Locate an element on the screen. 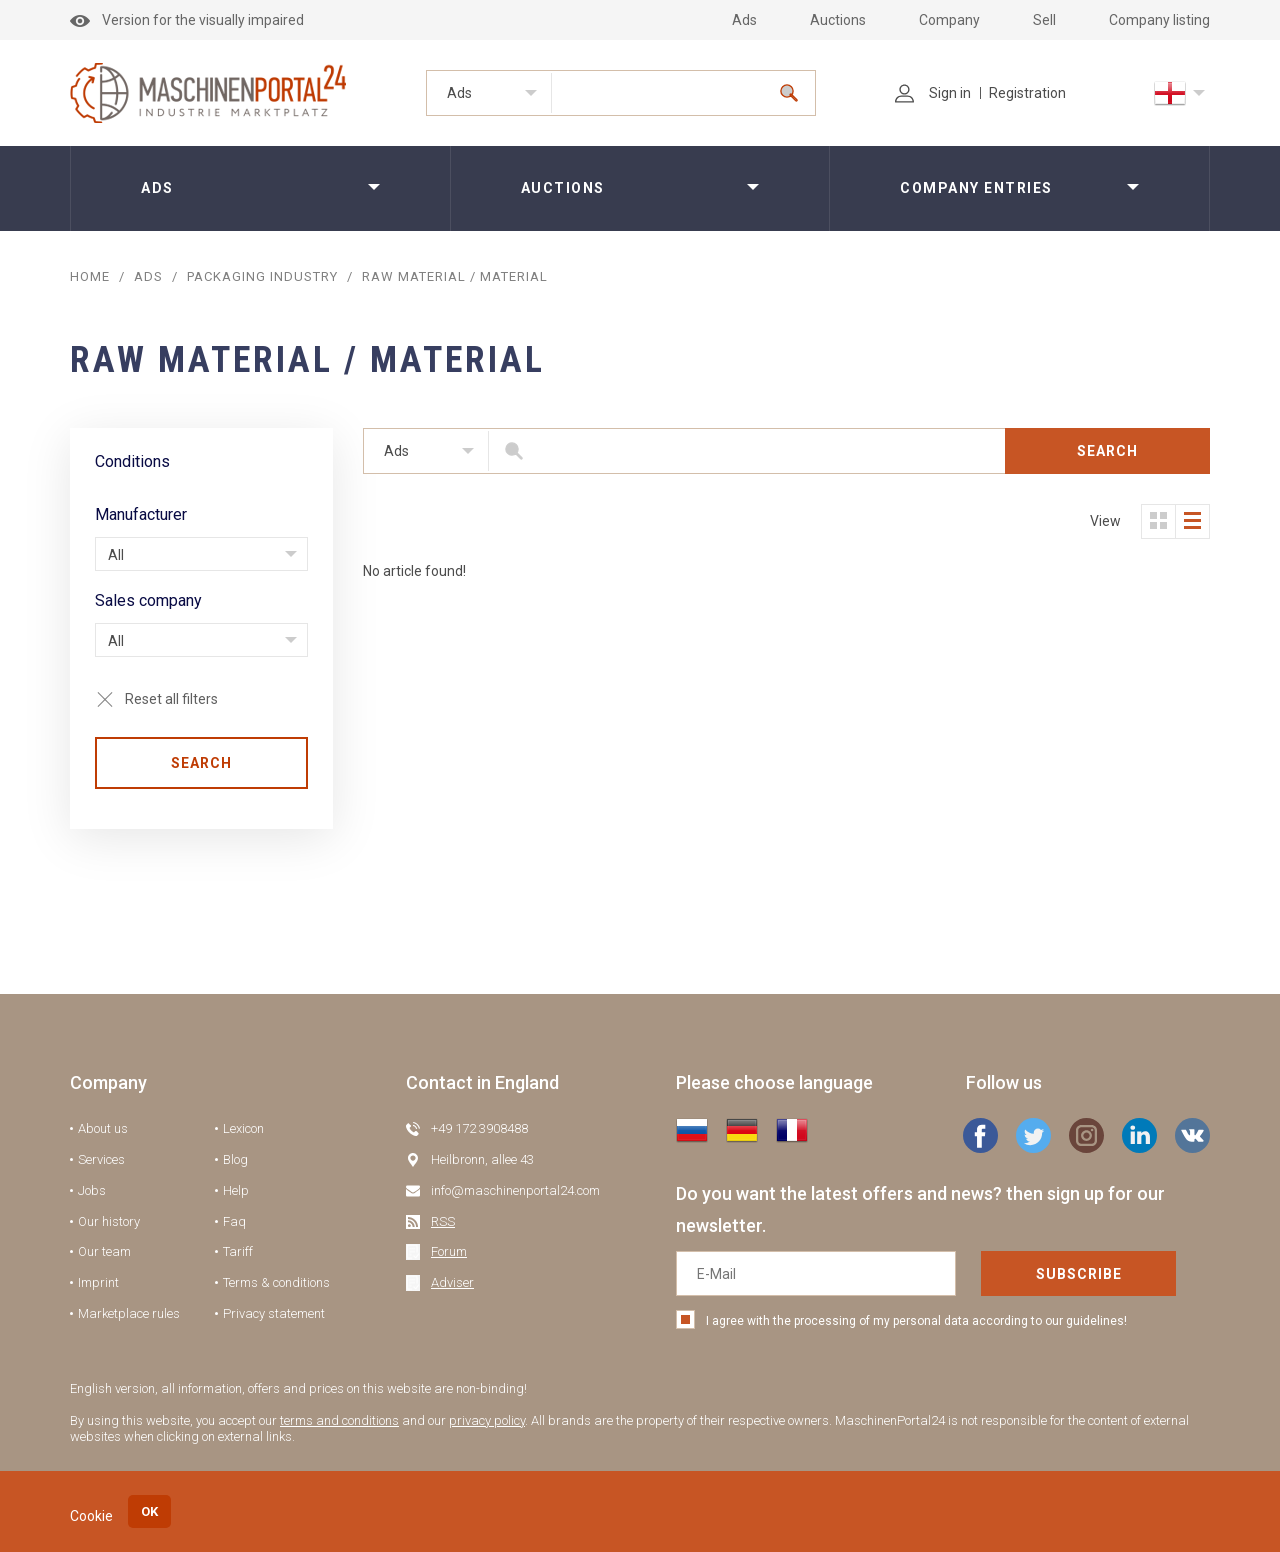 This screenshot has height=1552, width=1280. Registration is located at coordinates (1027, 93).